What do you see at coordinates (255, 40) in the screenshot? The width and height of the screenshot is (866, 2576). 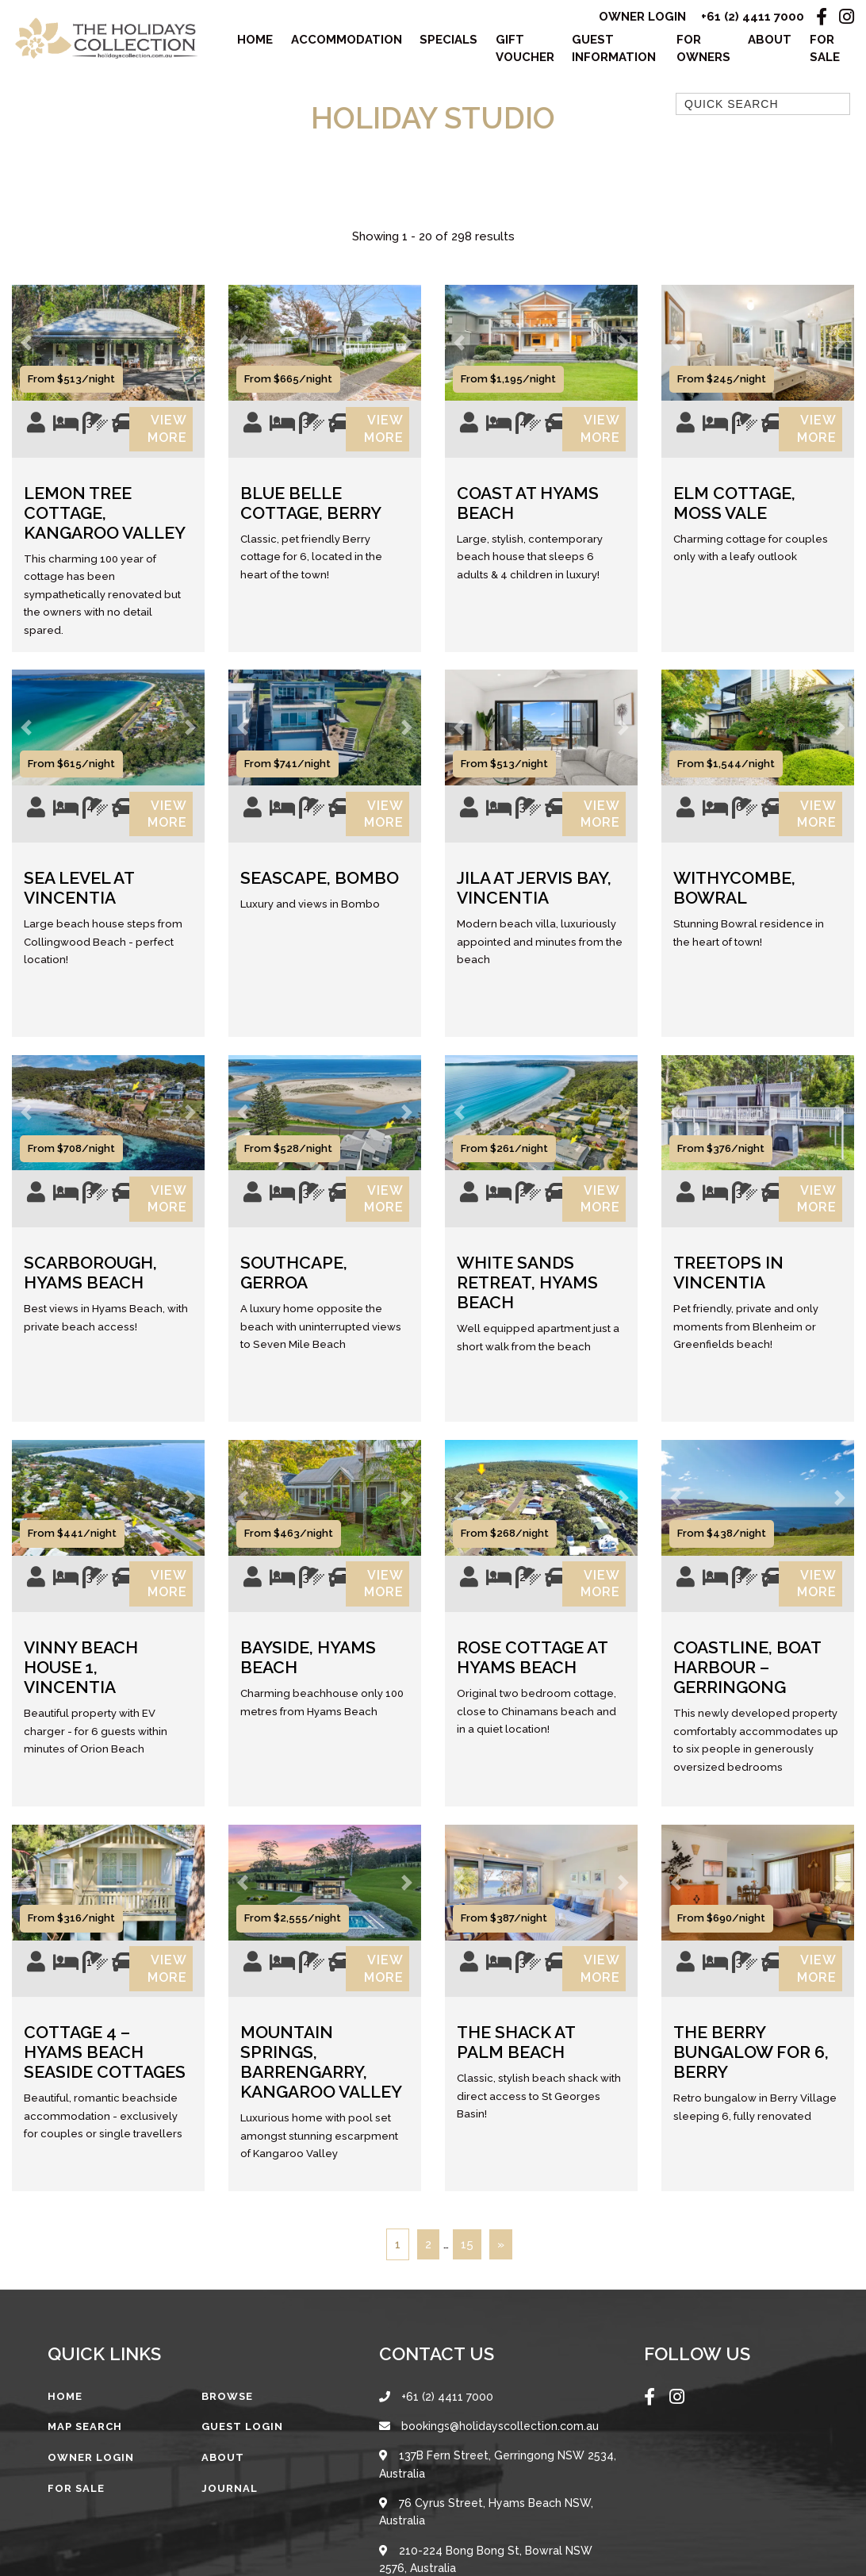 I see `Home` at bounding box center [255, 40].